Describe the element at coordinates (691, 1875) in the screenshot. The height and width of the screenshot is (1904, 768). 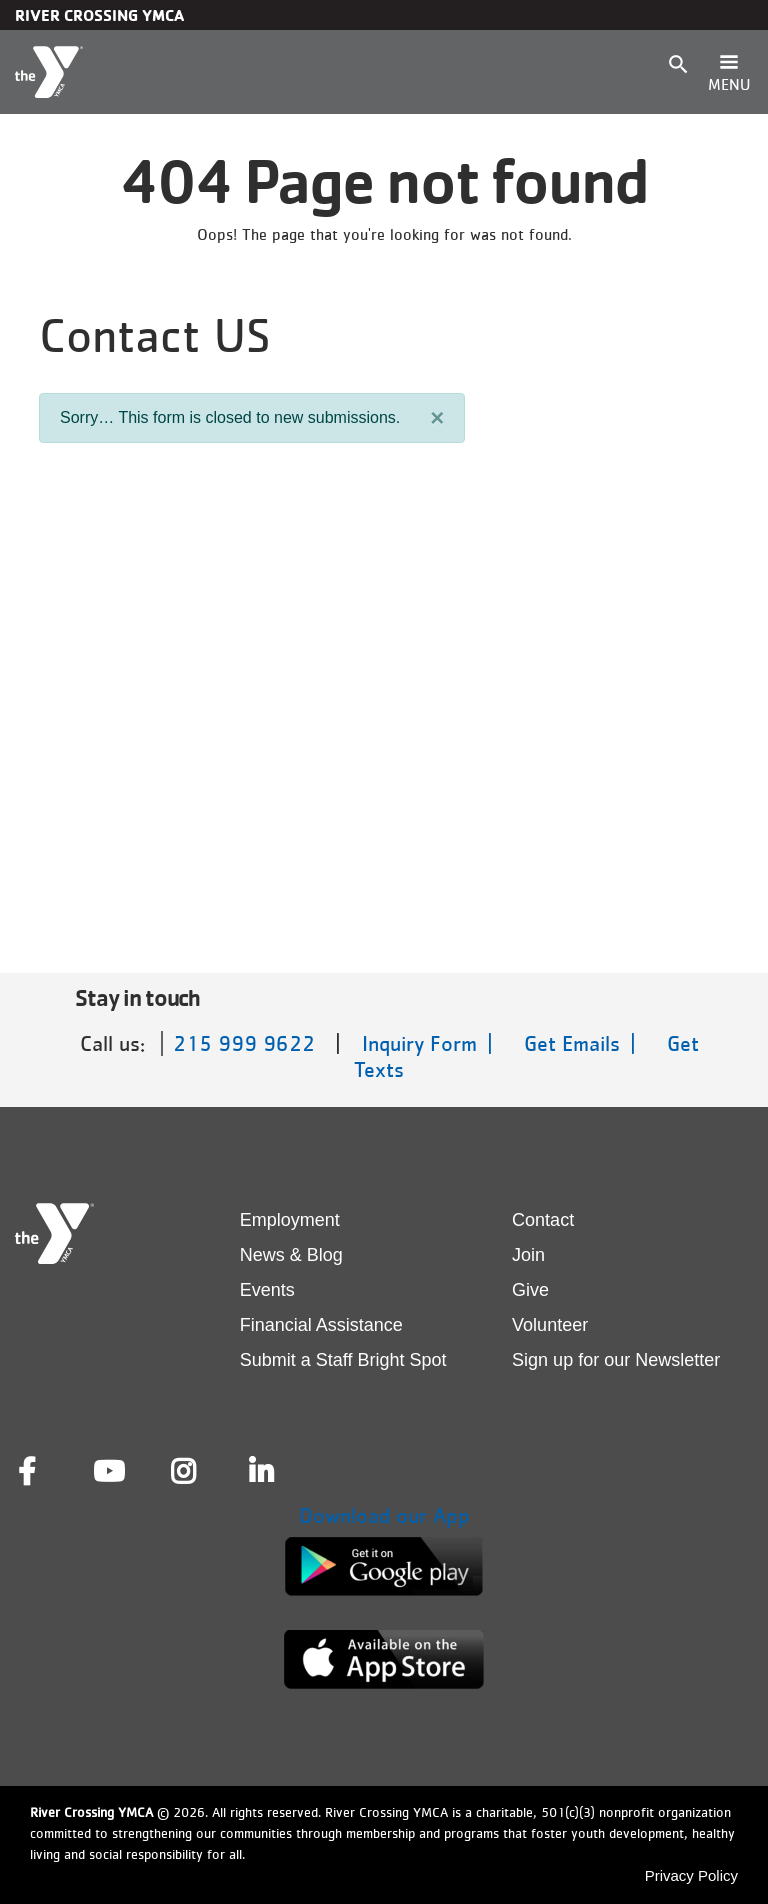
I see `Privacy Policy` at that location.